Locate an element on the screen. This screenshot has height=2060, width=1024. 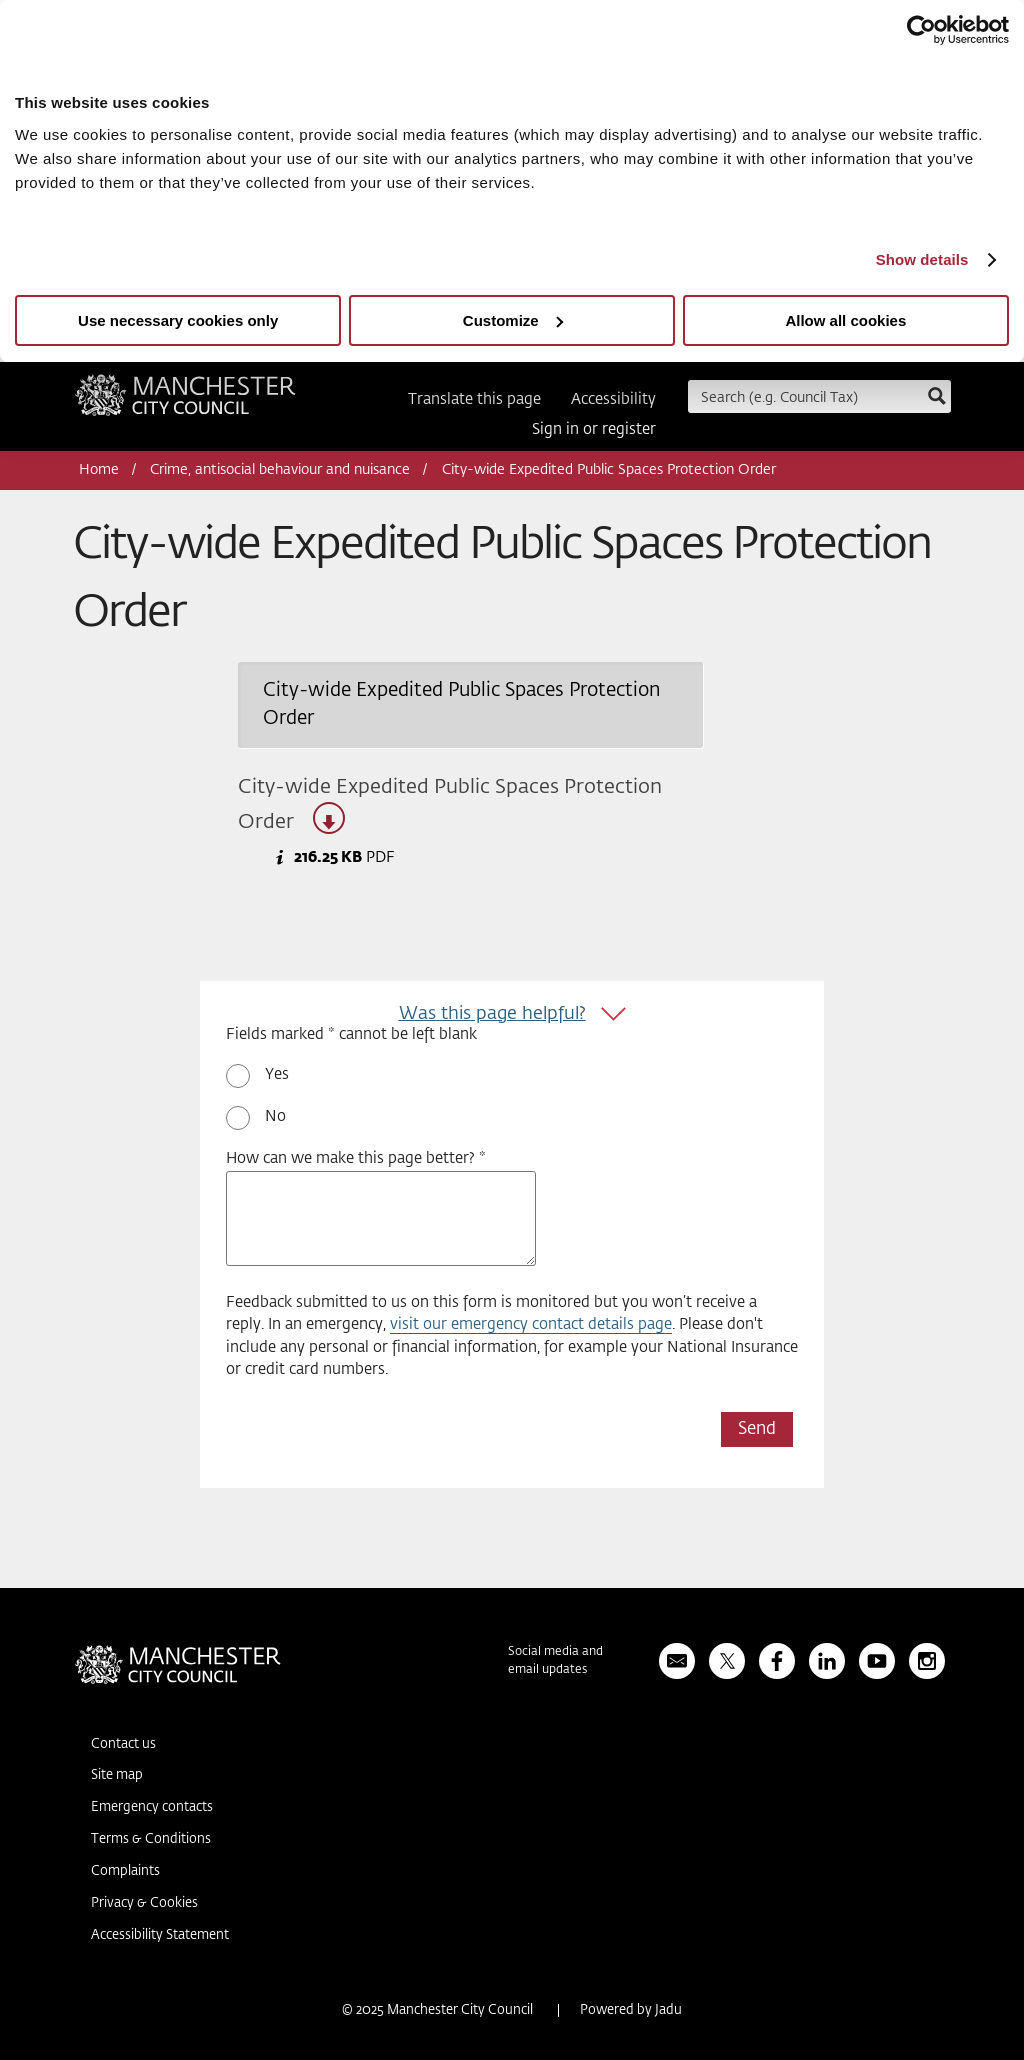
Emergency contacts is located at coordinates (152, 1807).